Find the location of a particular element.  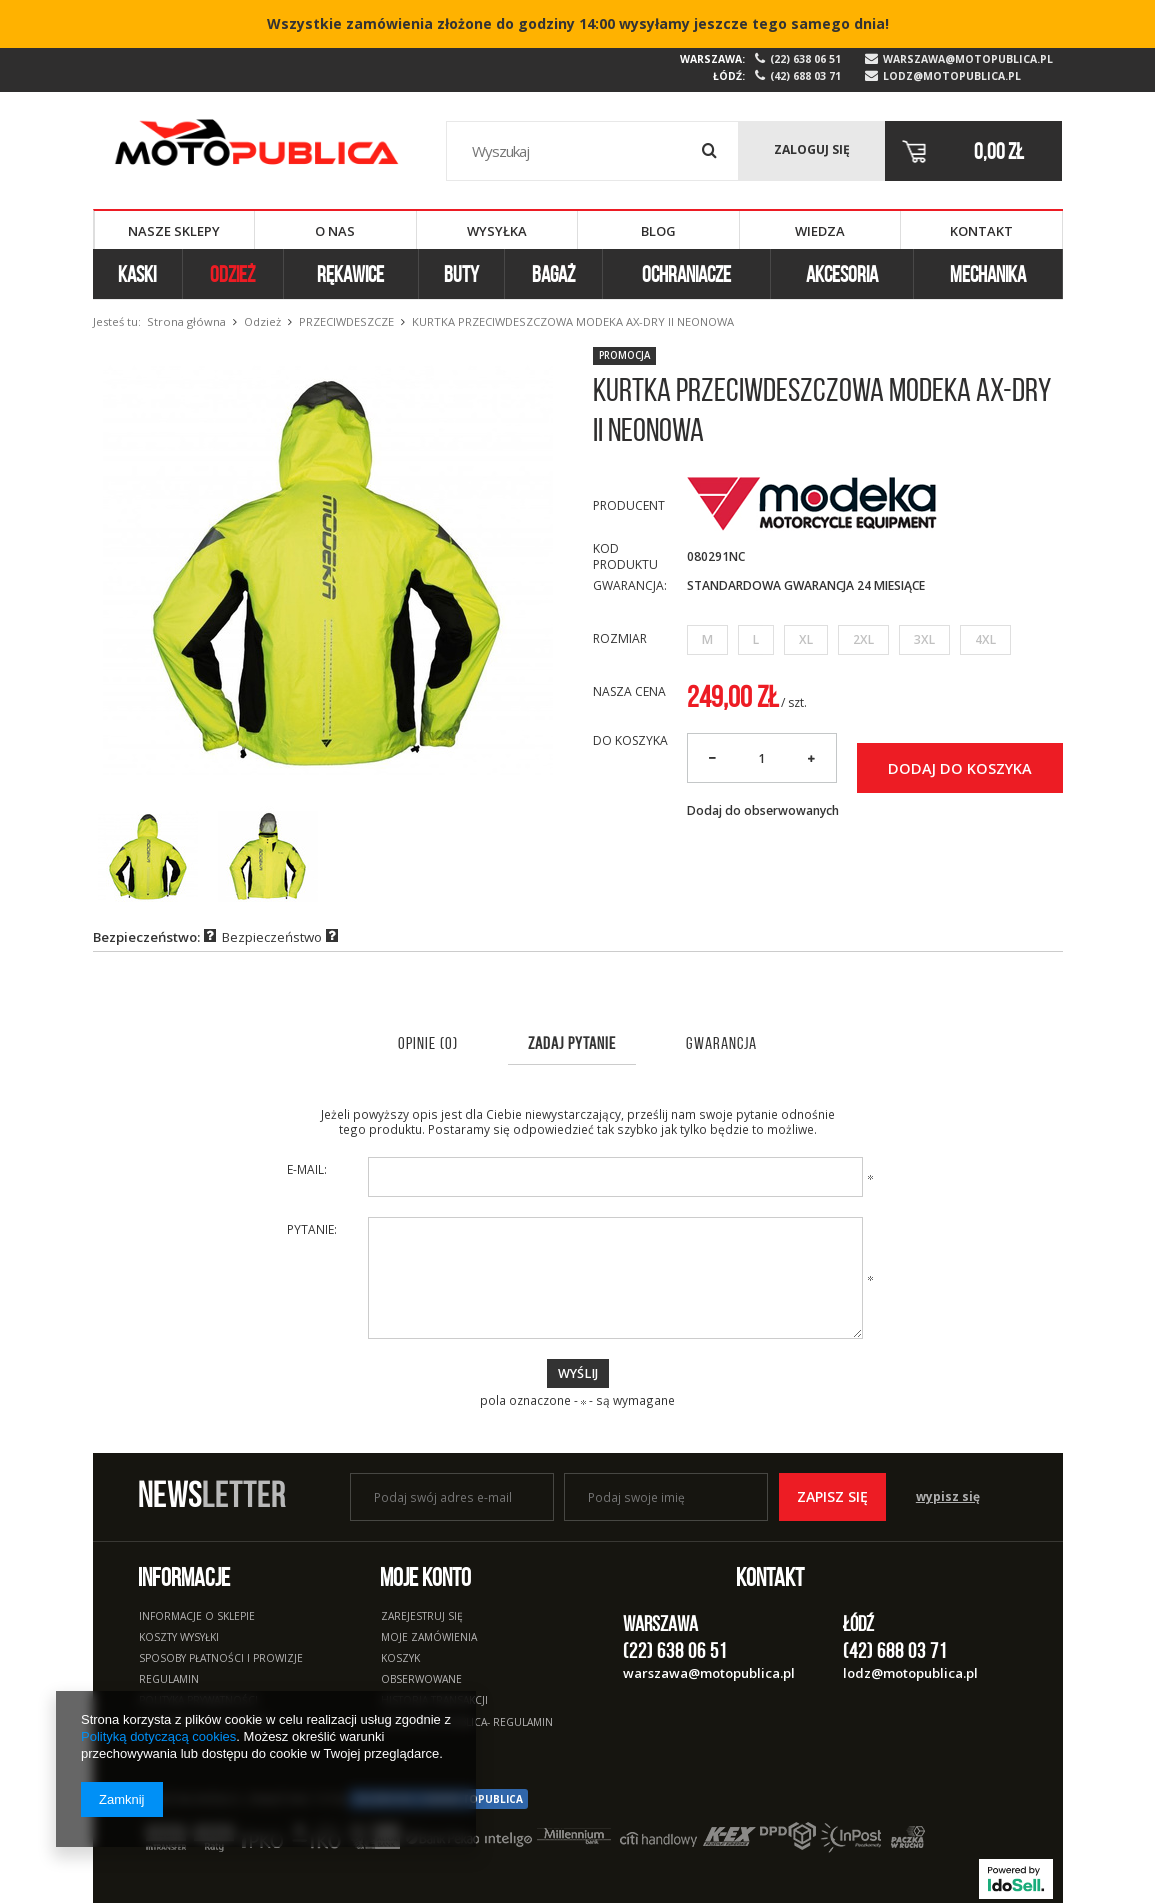

Sposoby płatności i prowizje is located at coordinates (221, 1659).